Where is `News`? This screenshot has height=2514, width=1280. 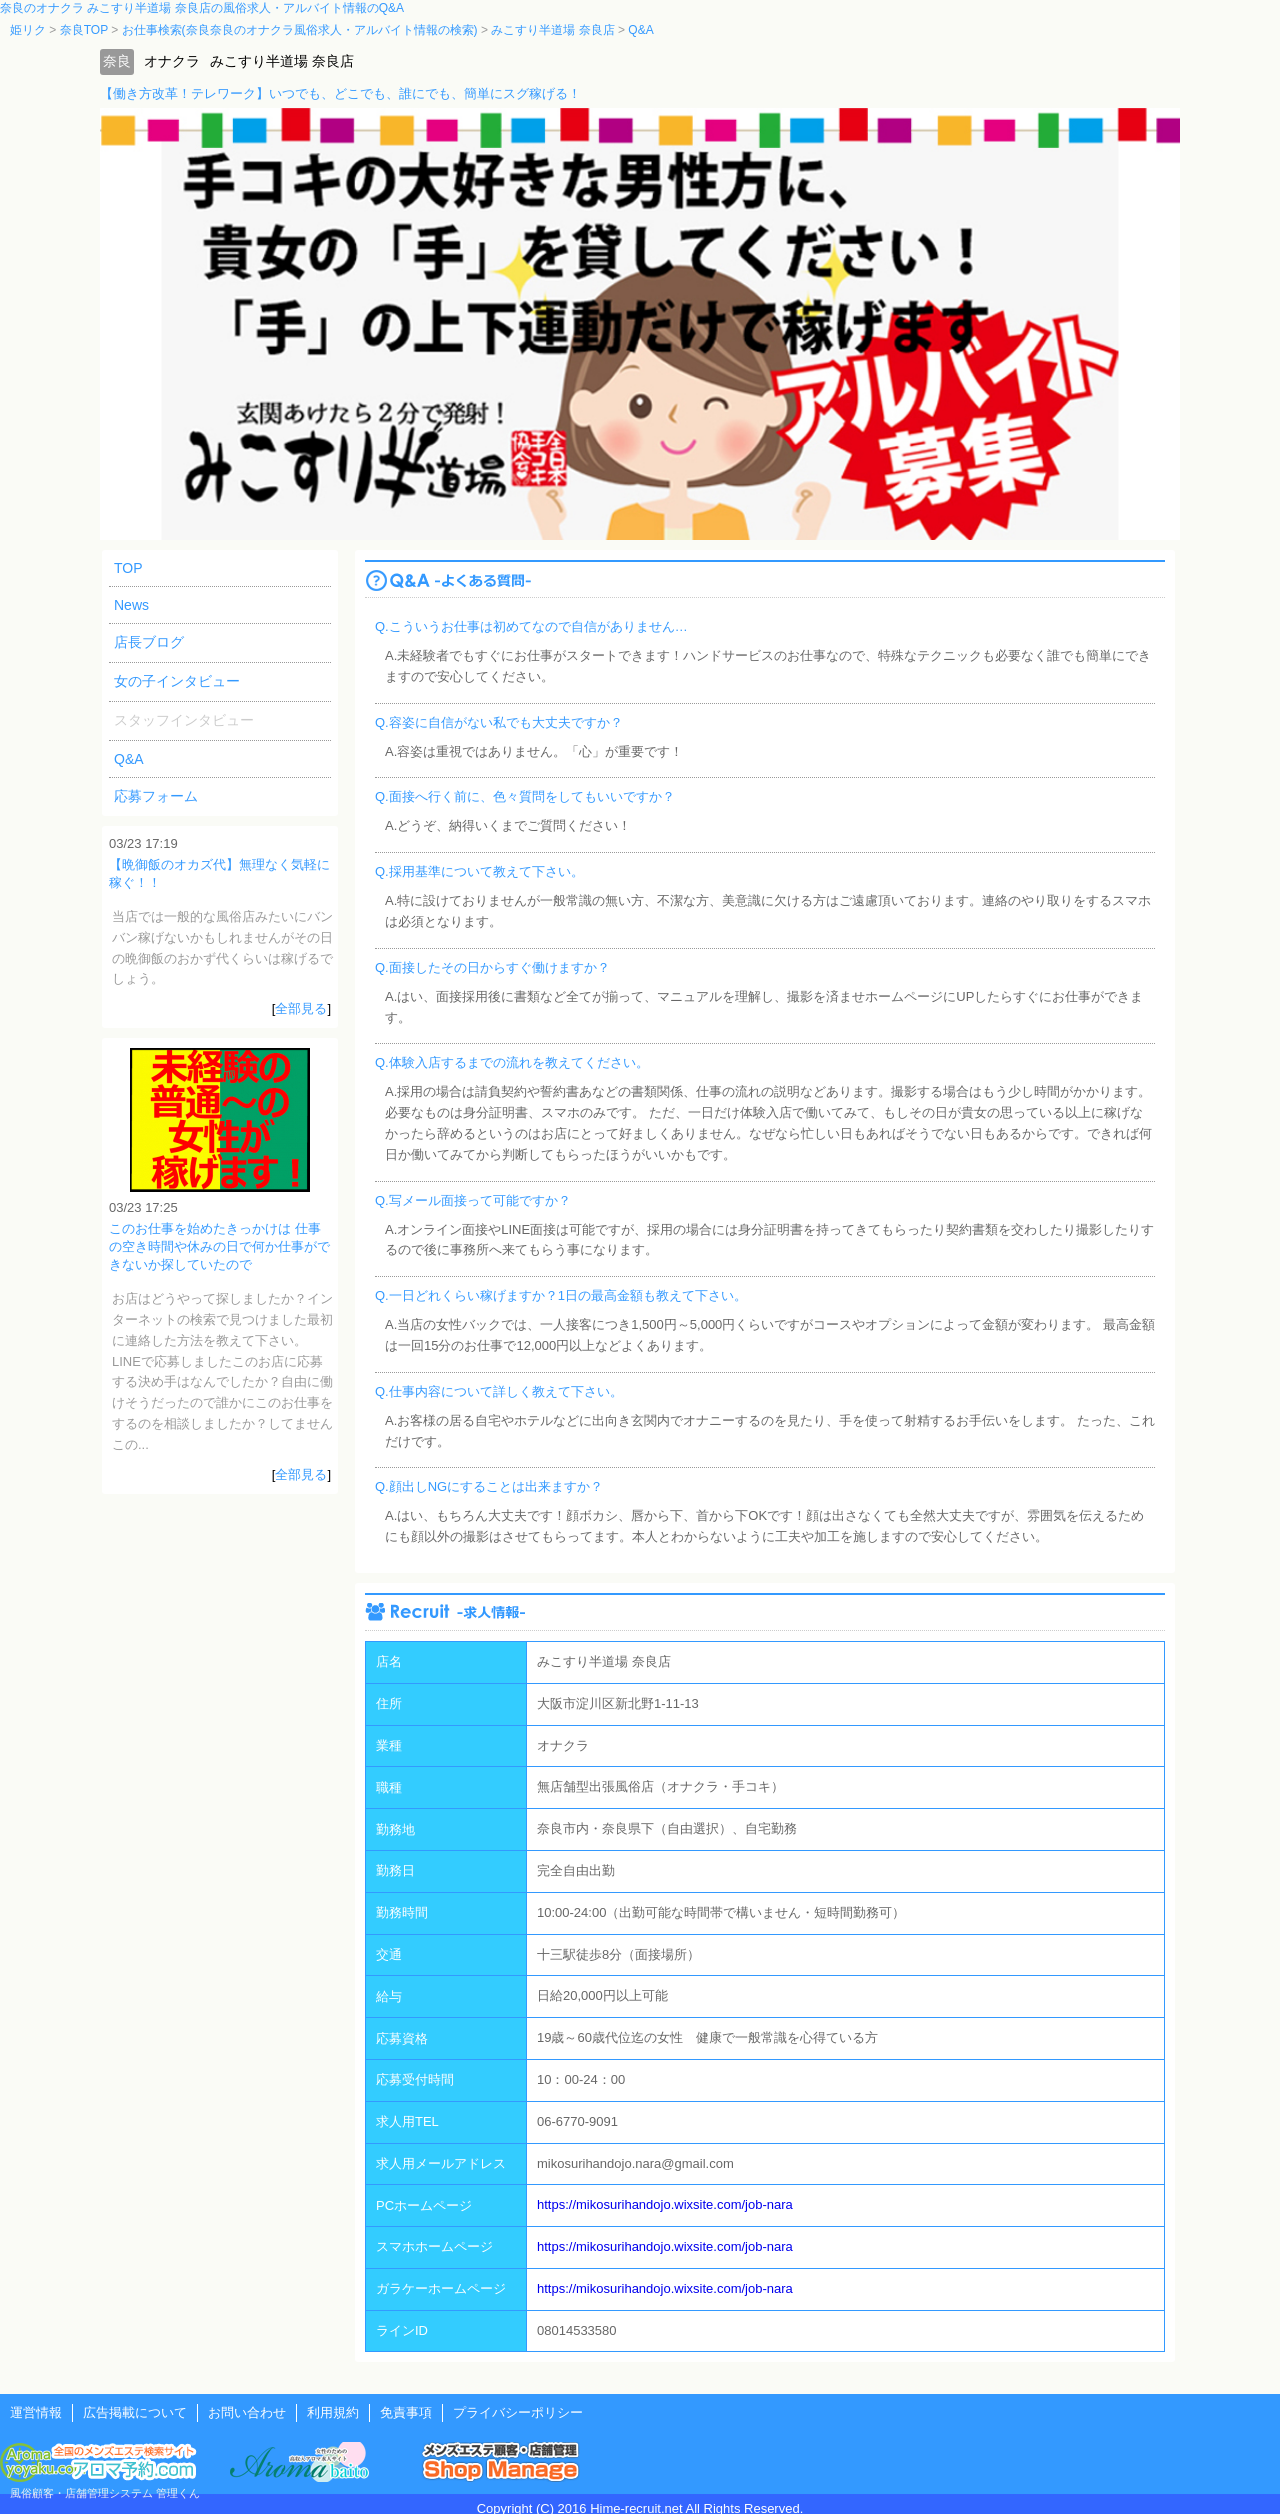 News is located at coordinates (131, 605).